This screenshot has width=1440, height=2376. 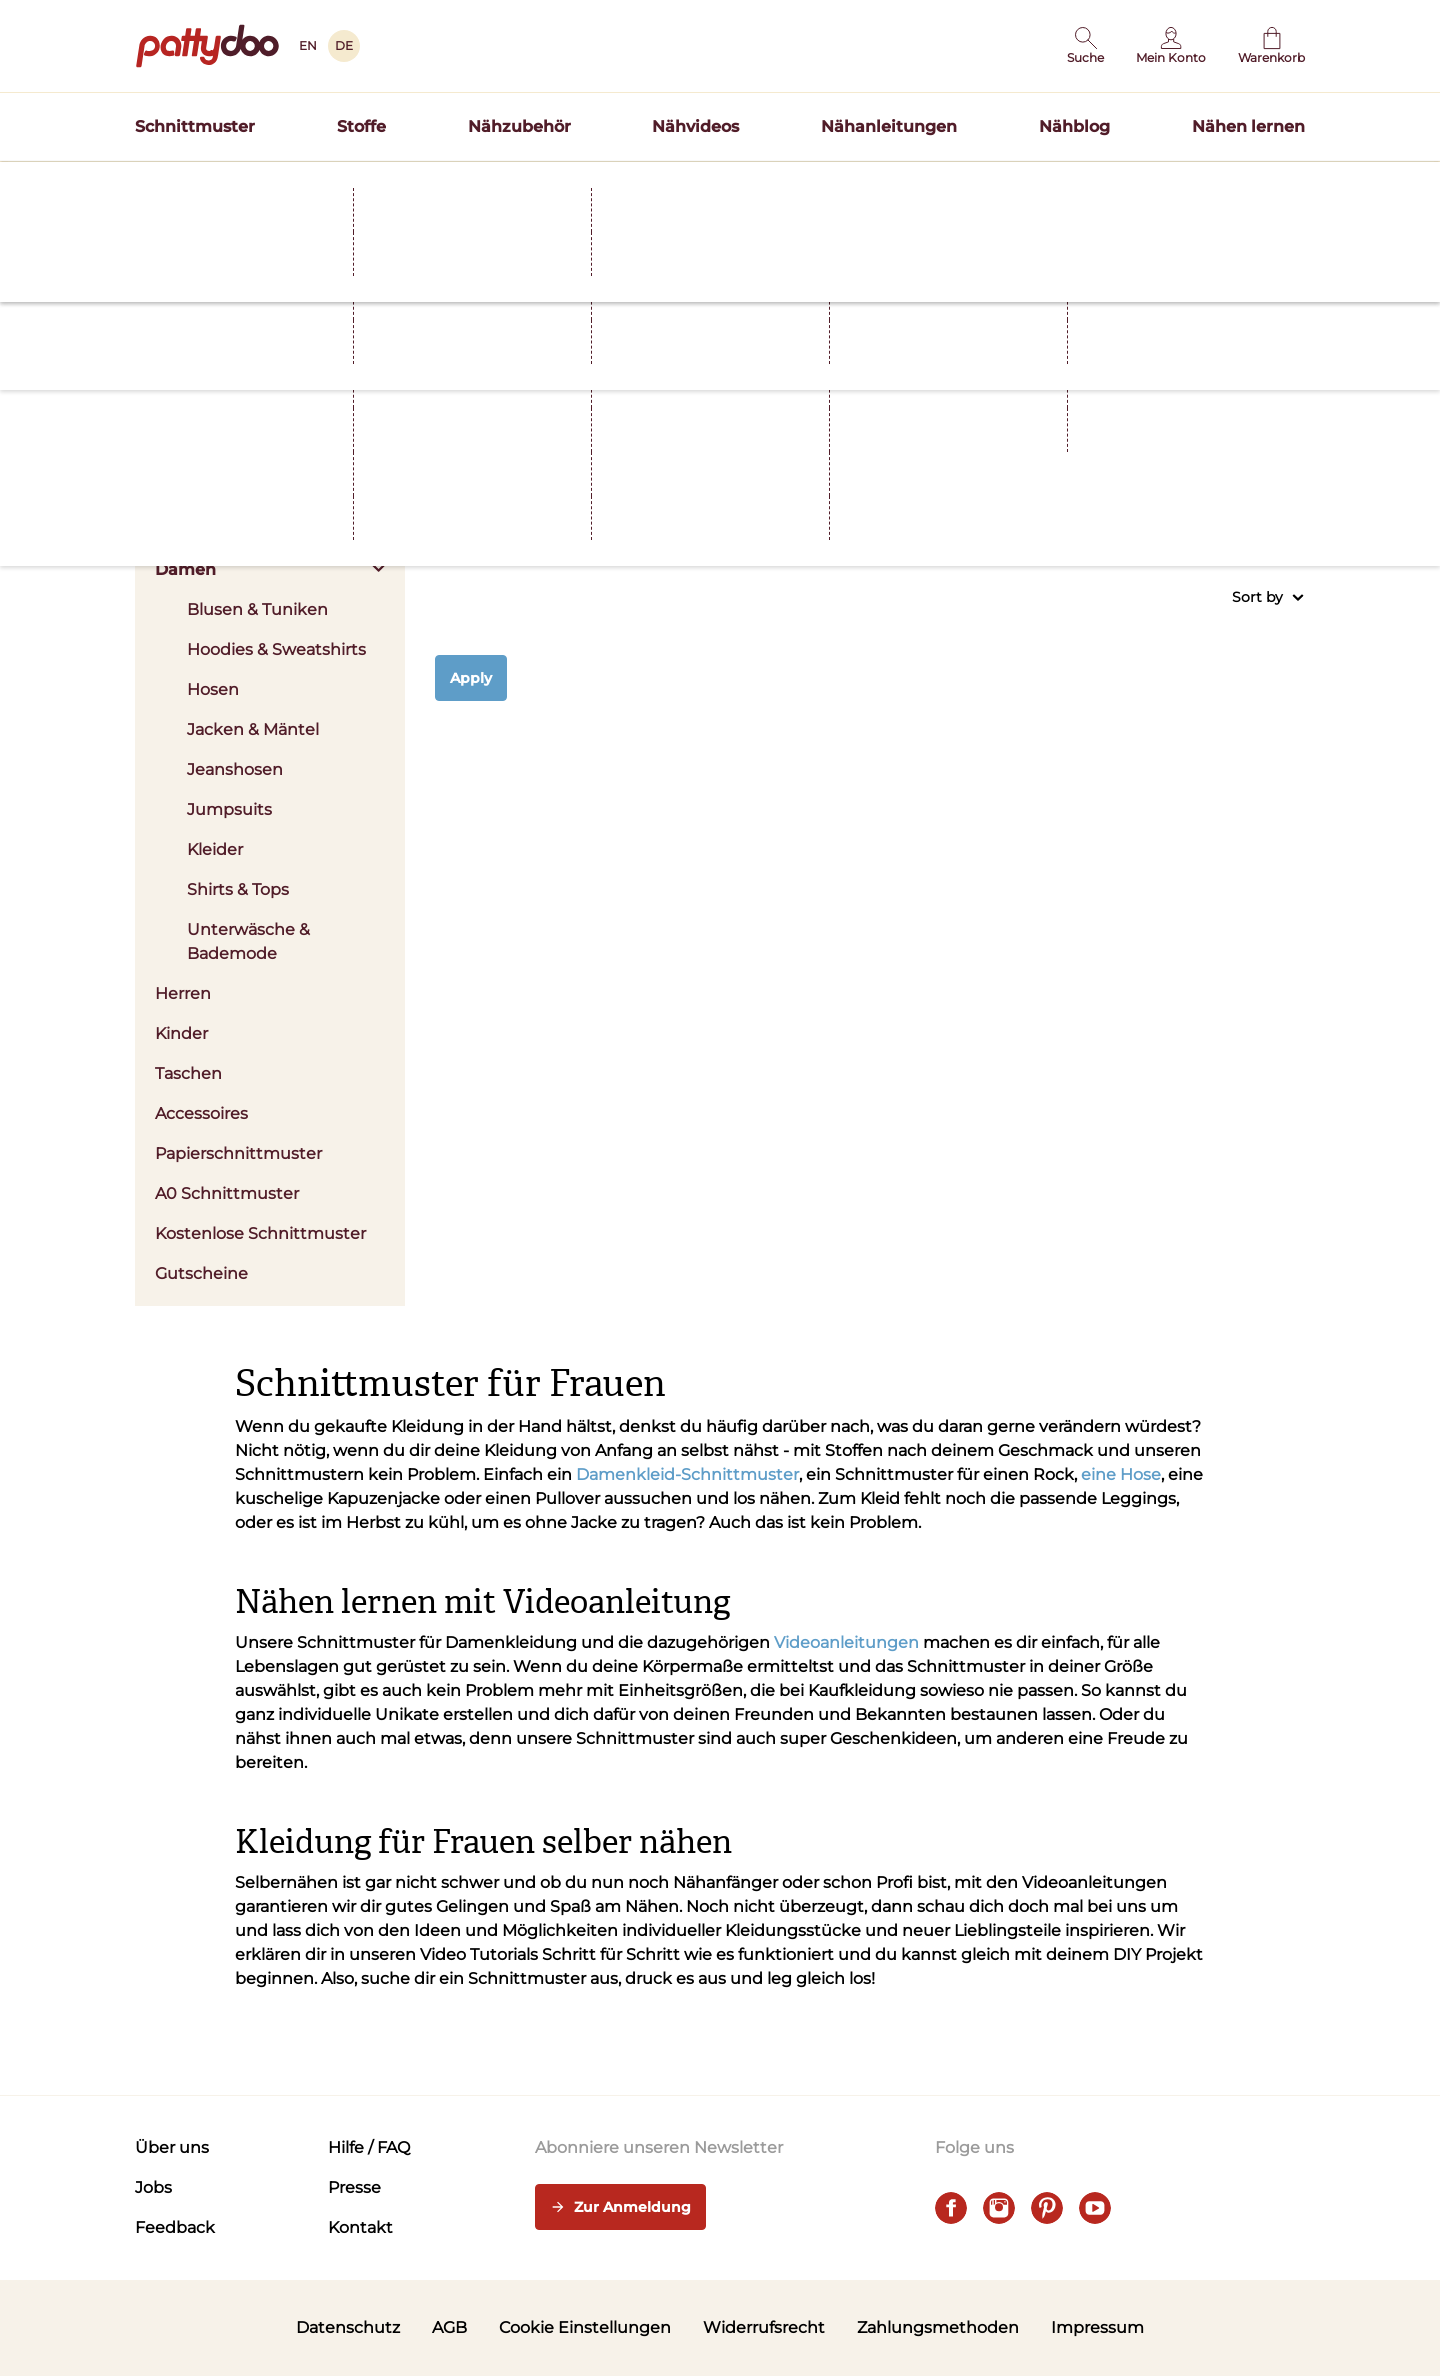 What do you see at coordinates (238, 1153) in the screenshot?
I see `Papierschnittmuster` at bounding box center [238, 1153].